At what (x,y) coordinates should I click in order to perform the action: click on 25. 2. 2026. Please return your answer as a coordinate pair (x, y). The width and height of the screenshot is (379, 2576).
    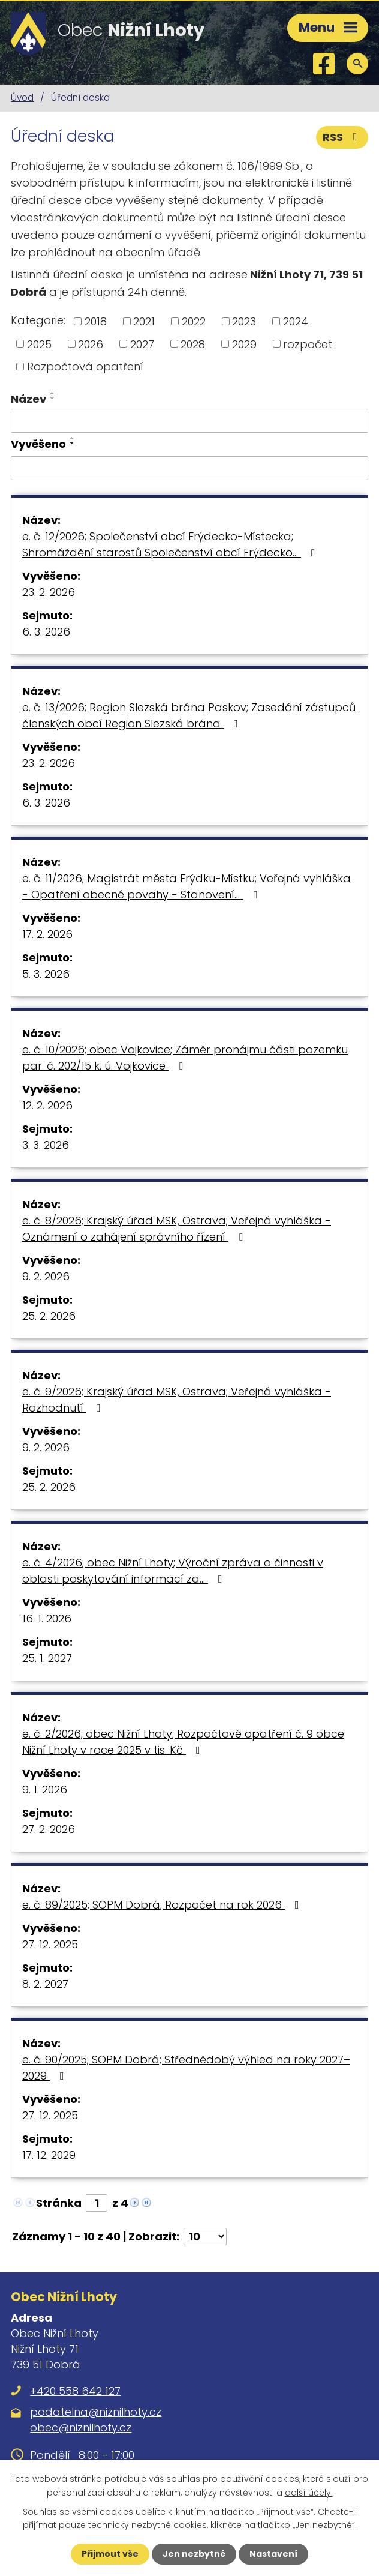
    Looking at the image, I should click on (49, 1315).